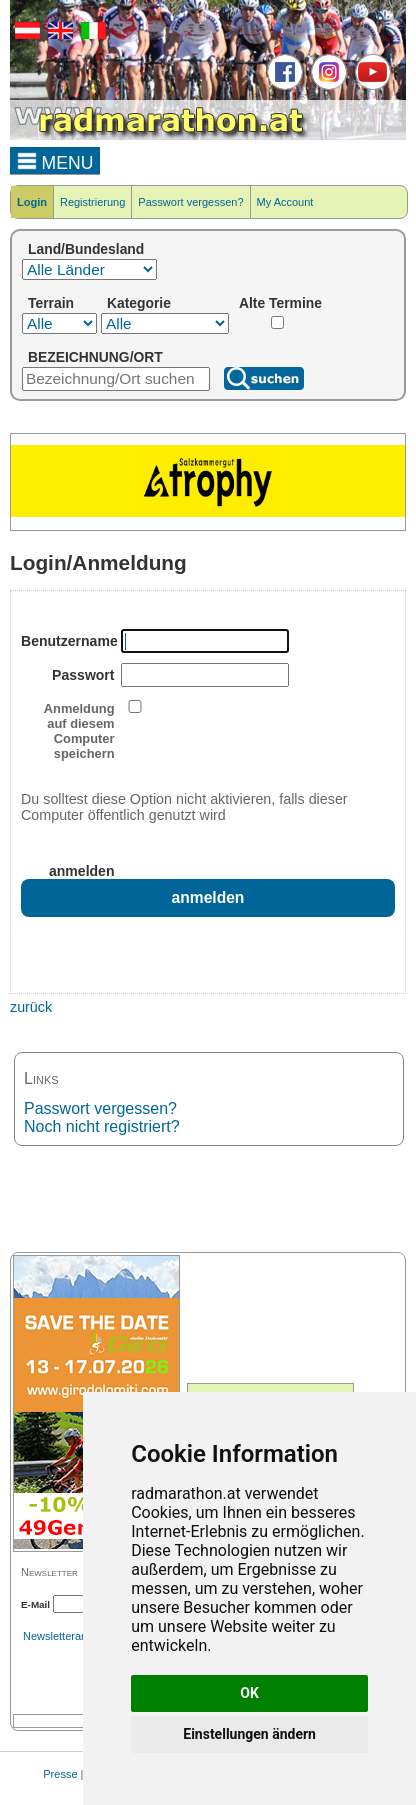 The image size is (416, 1805). I want to click on BEZEICHNUNG/ORT, so click(95, 357).